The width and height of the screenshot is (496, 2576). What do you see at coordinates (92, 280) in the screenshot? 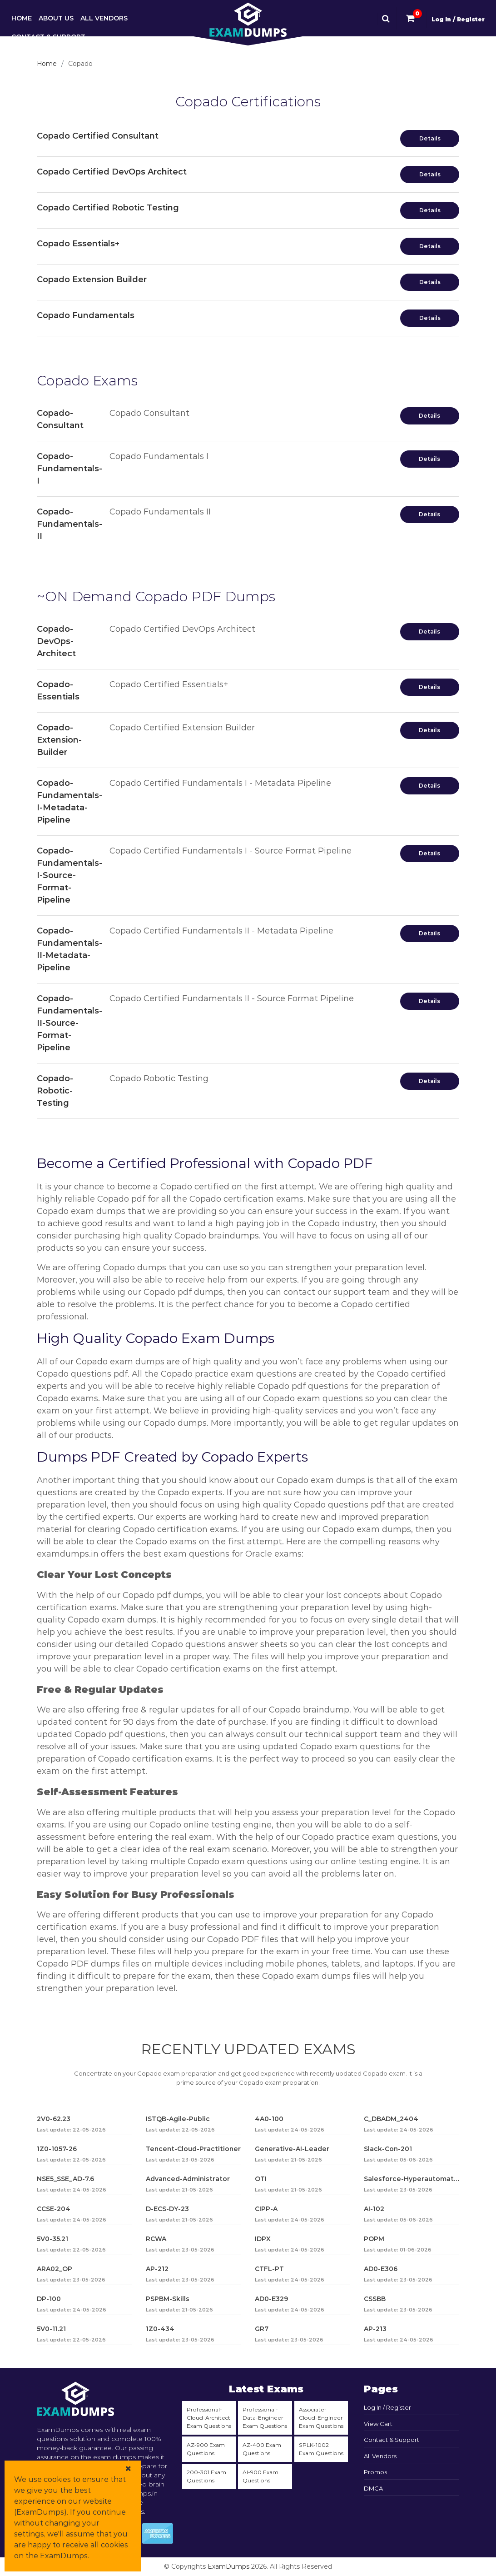
I see `Copado Extension Builder` at bounding box center [92, 280].